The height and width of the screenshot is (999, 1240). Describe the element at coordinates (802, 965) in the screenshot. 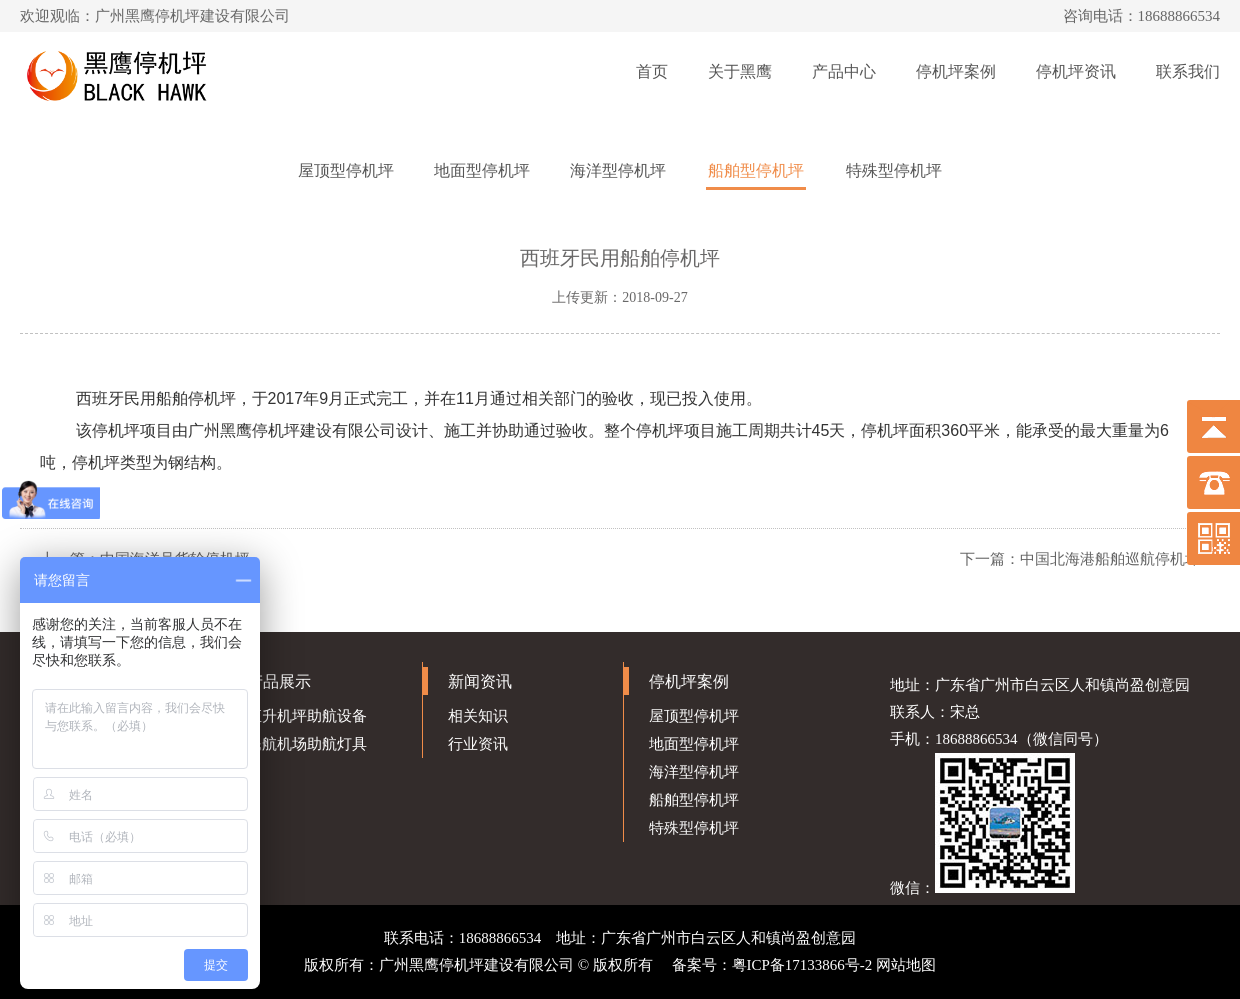

I see `粤ICP备17133866号-2` at that location.